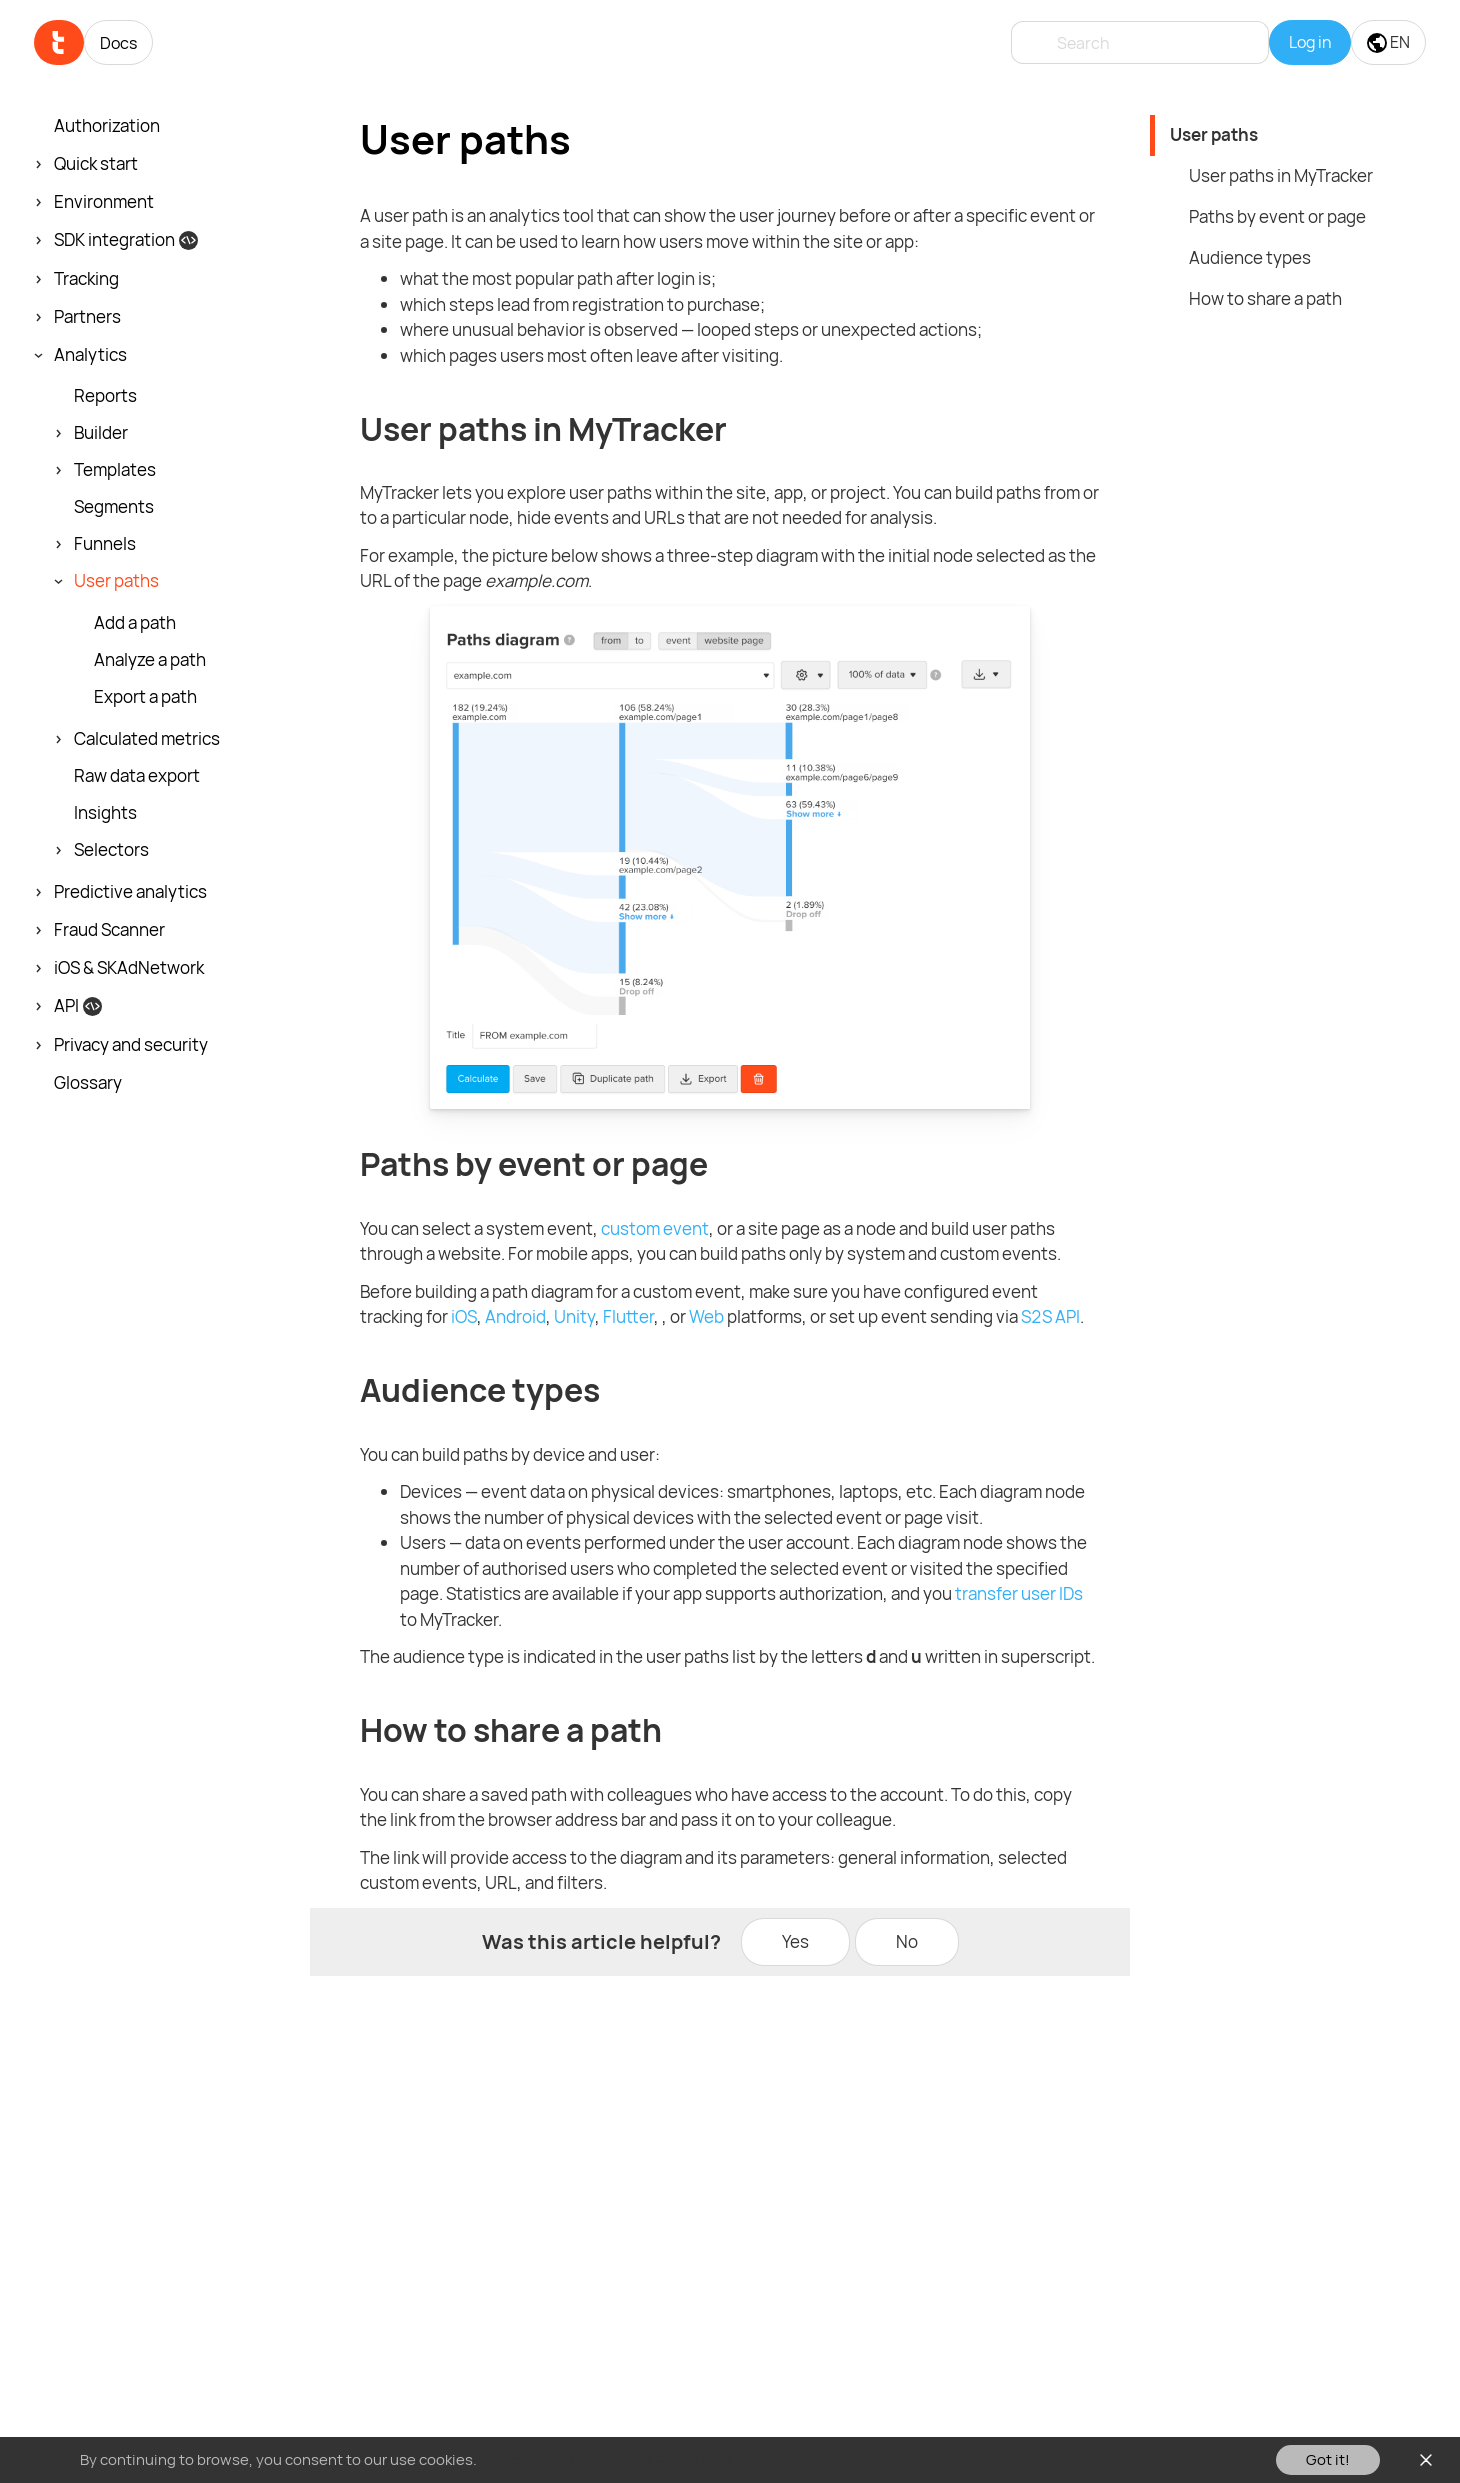  I want to click on Web, so click(706, 1316).